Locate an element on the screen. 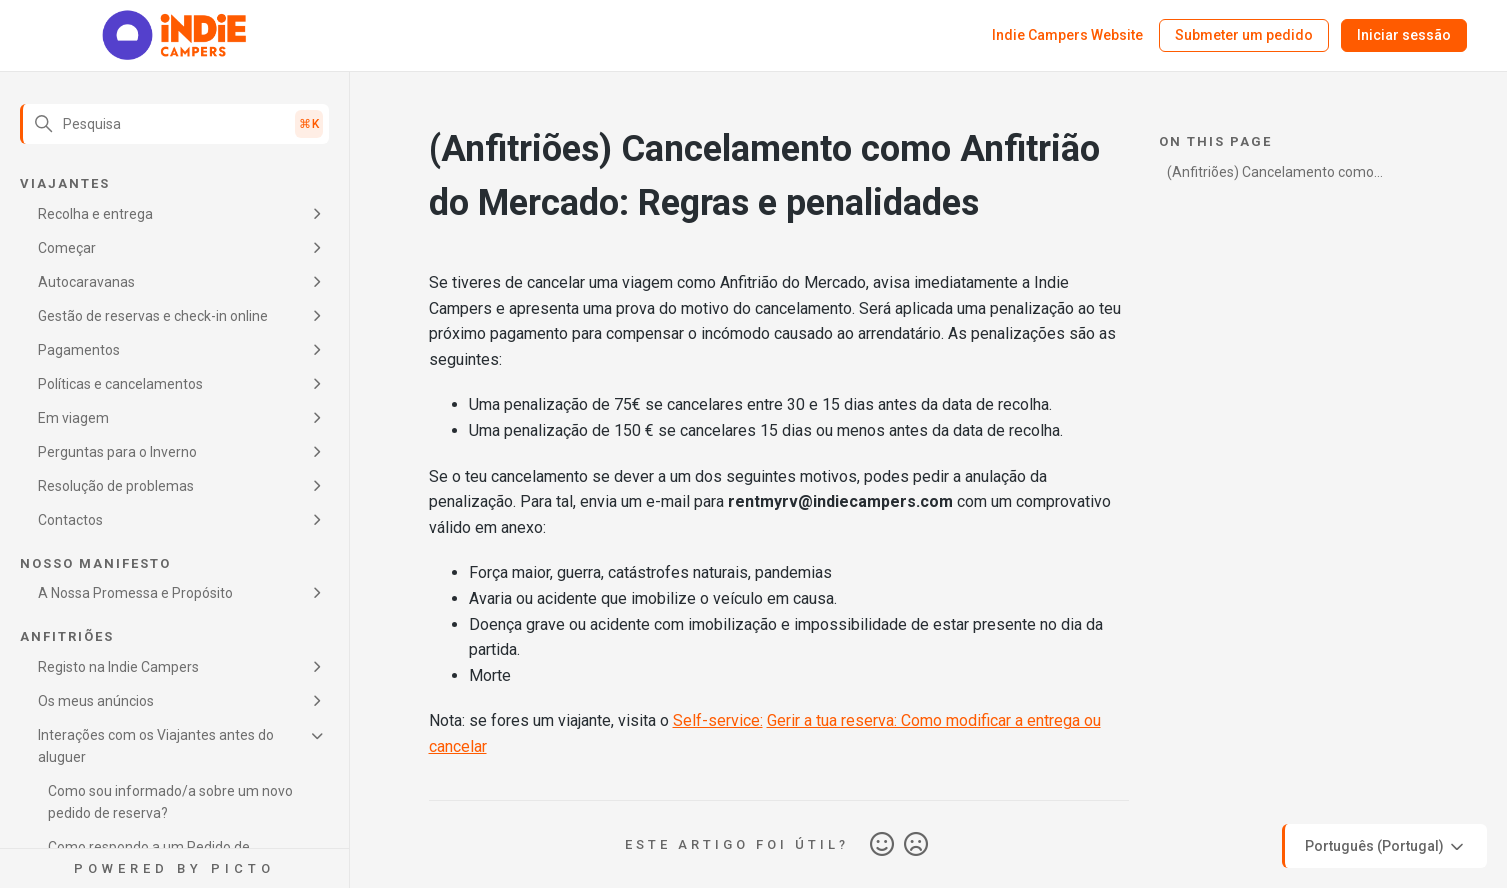 This screenshot has width=1507, height=888. A Nossa Promessa e Propósito is located at coordinates (135, 593).